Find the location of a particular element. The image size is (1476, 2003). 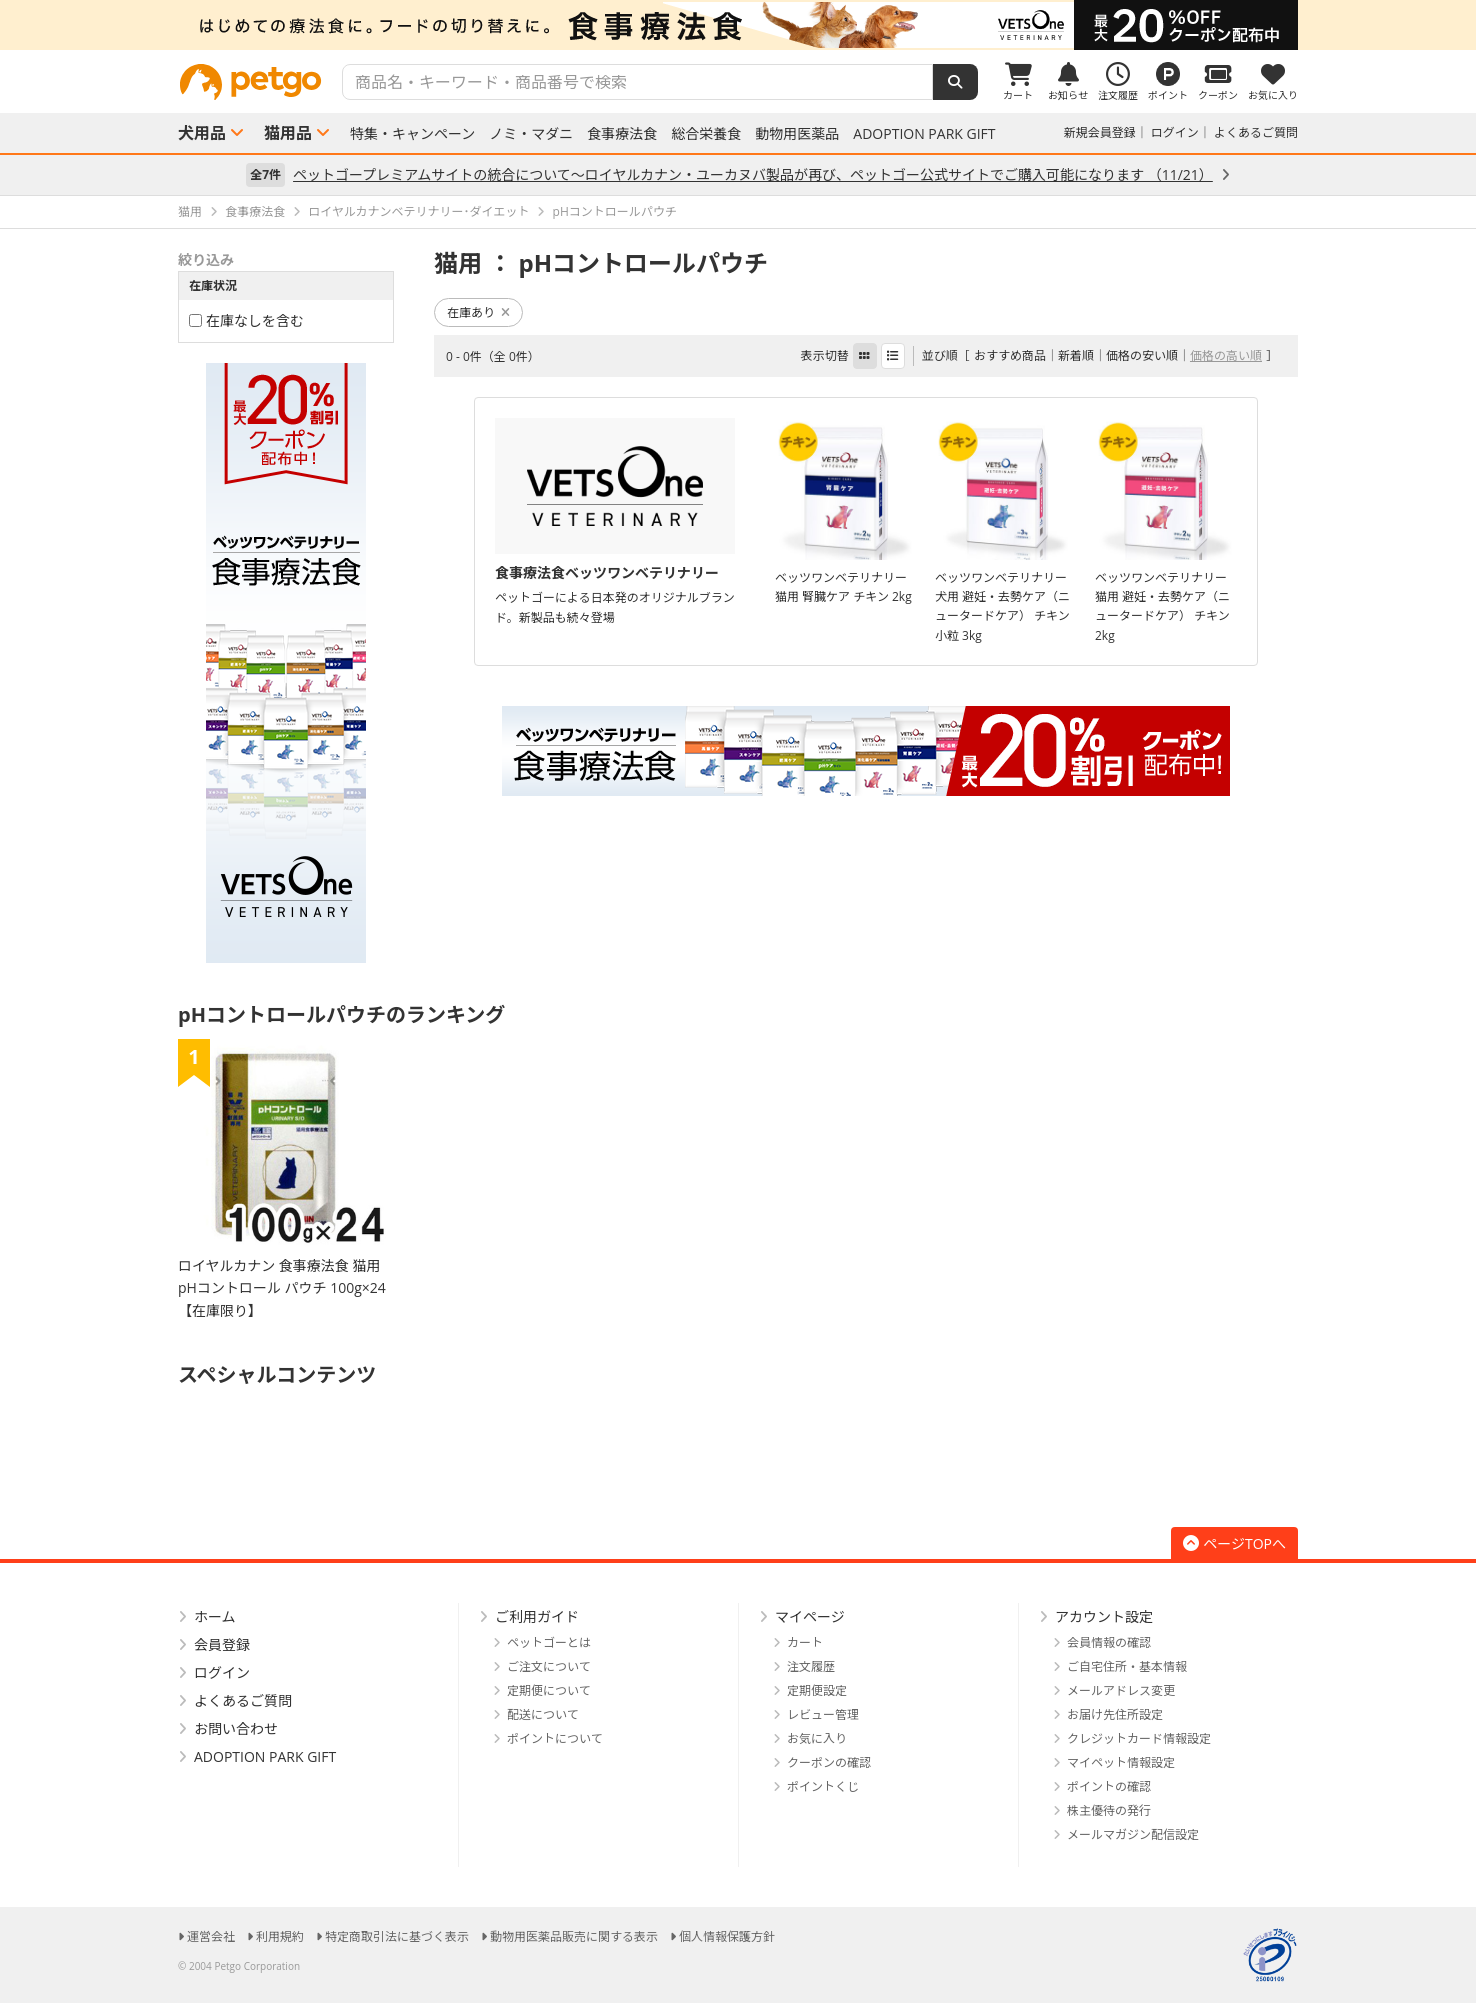

価格の高い順 is located at coordinates (1226, 355).